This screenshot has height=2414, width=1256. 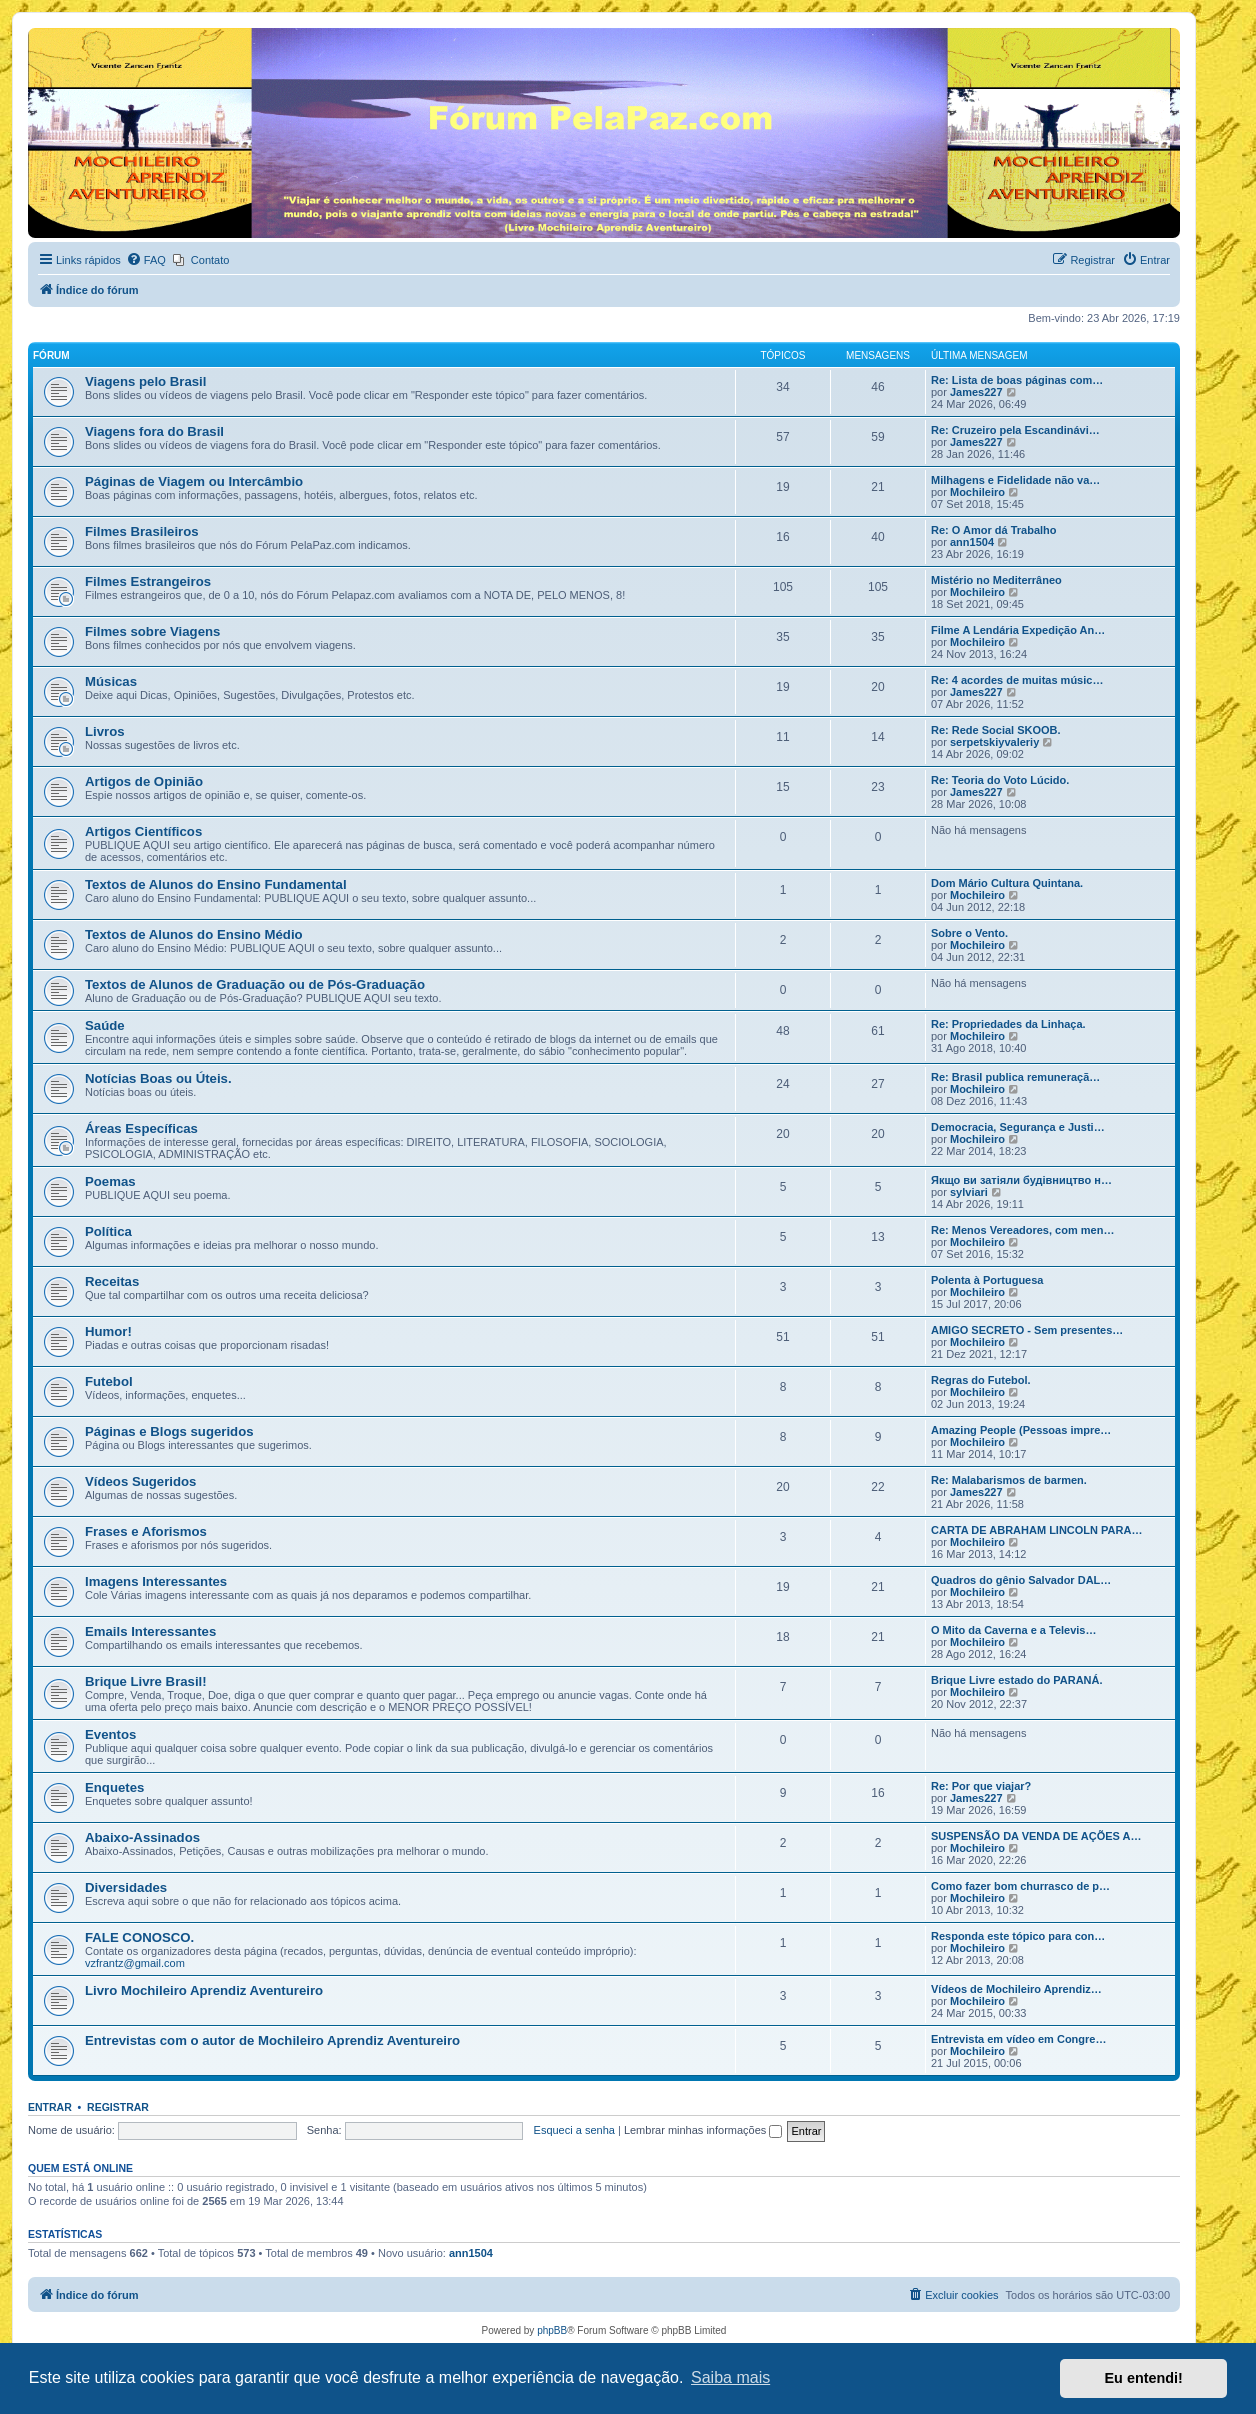 I want to click on ann1504, so click(x=972, y=542).